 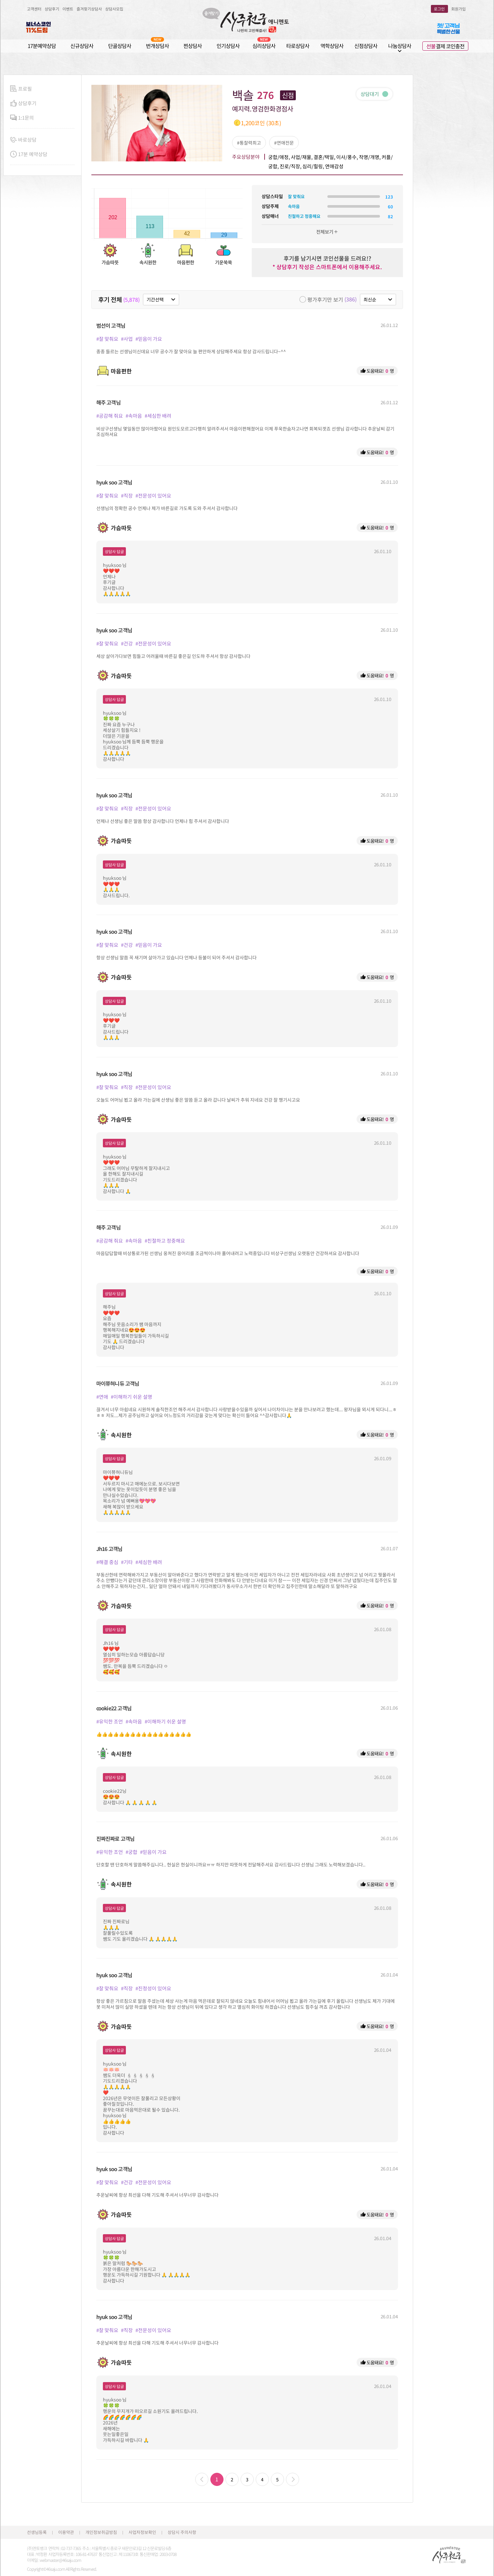 I want to click on 선생님등록, so click(x=37, y=2532).